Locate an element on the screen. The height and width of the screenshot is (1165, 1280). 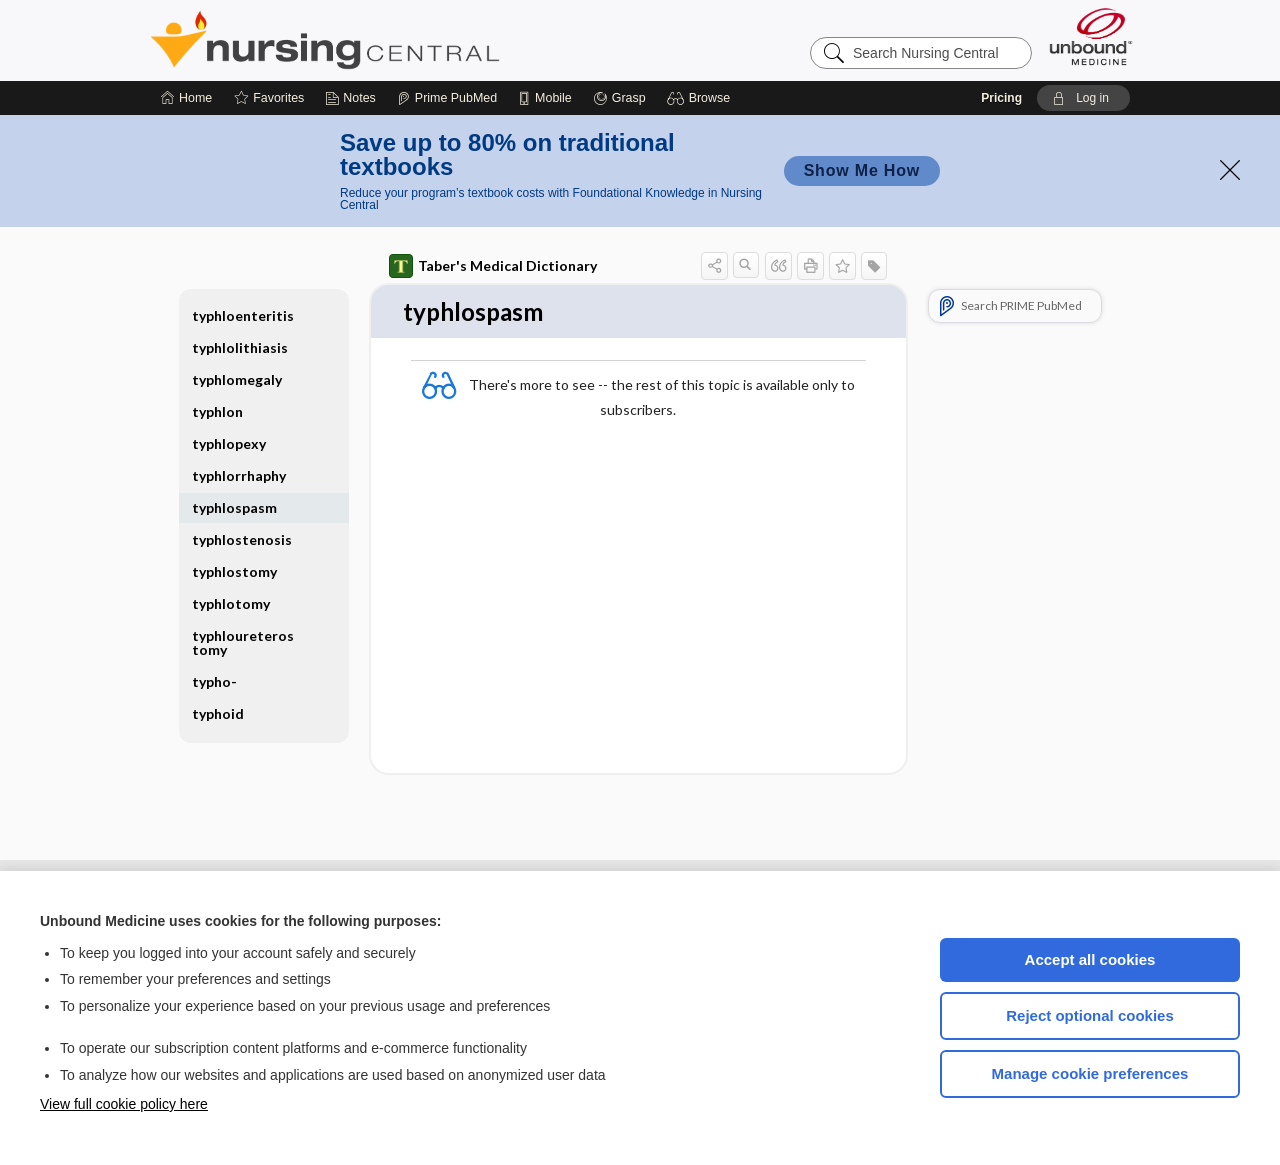
typhlopexy is located at coordinates (229, 443).